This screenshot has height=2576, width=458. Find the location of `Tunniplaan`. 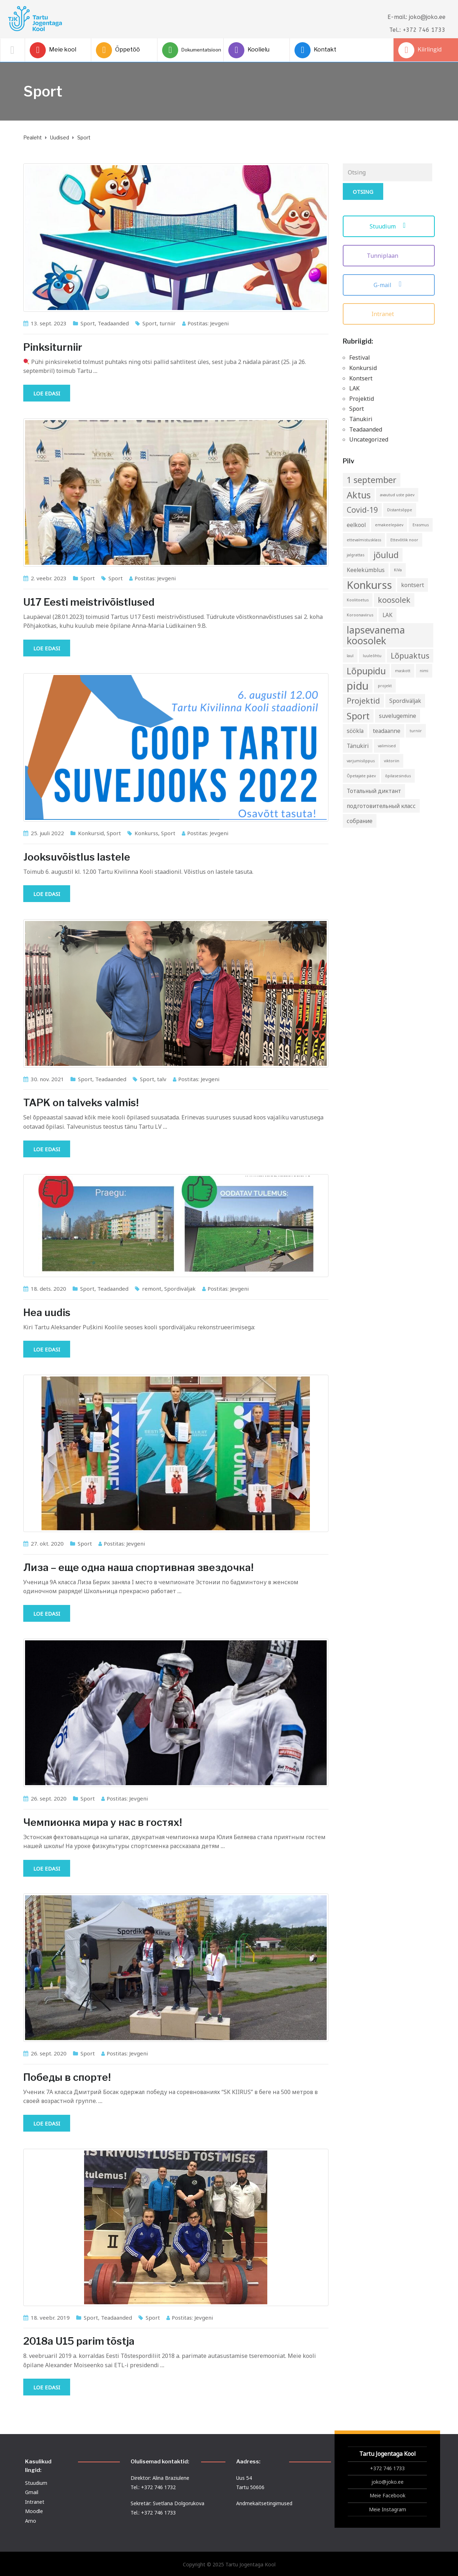

Tunniplaan is located at coordinates (388, 256).